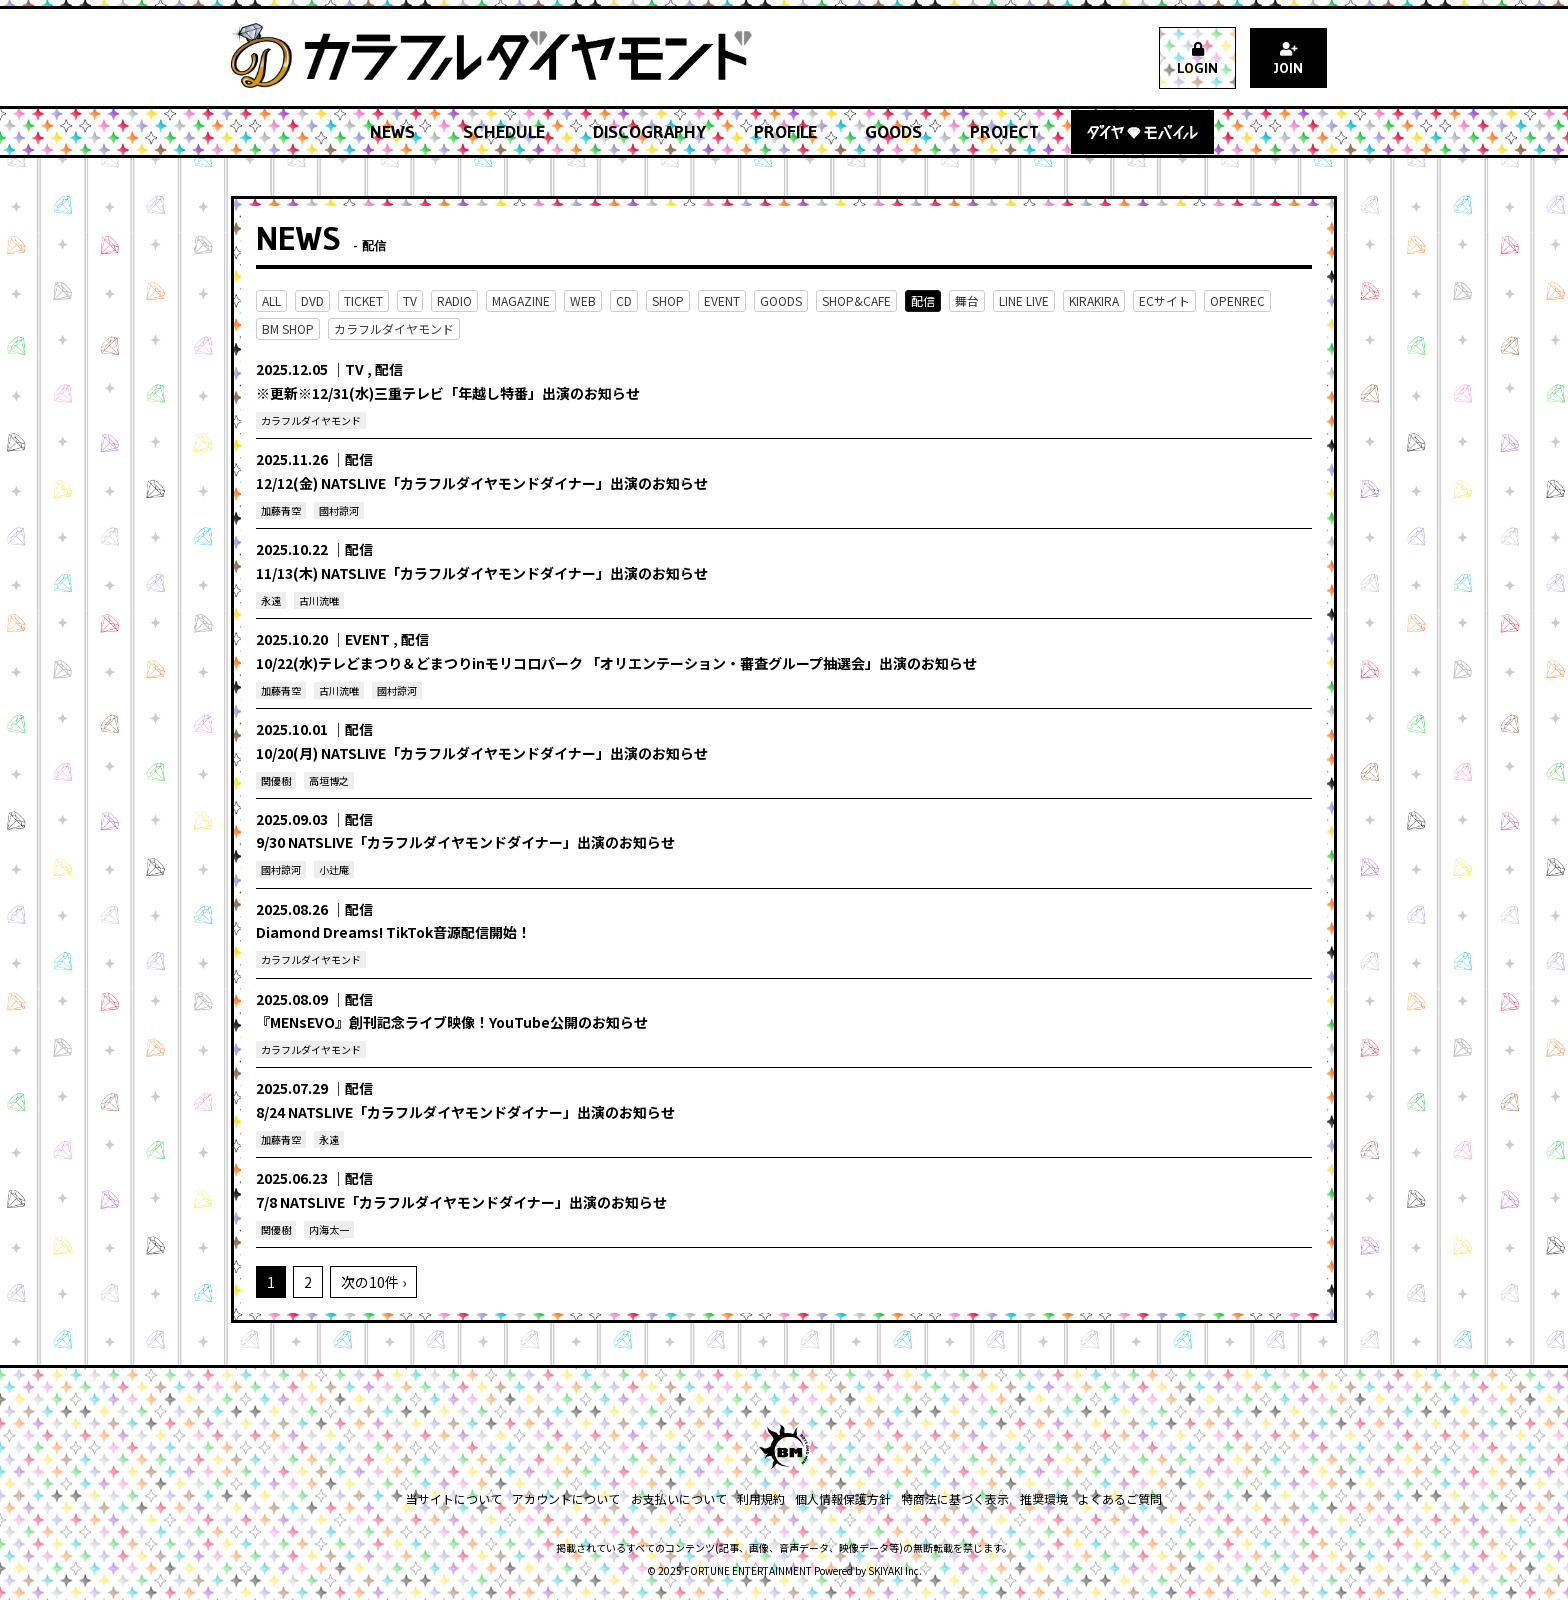 Image resolution: width=1568 pixels, height=1600 pixels. I want to click on よくあるご質問, so click(1119, 1498).